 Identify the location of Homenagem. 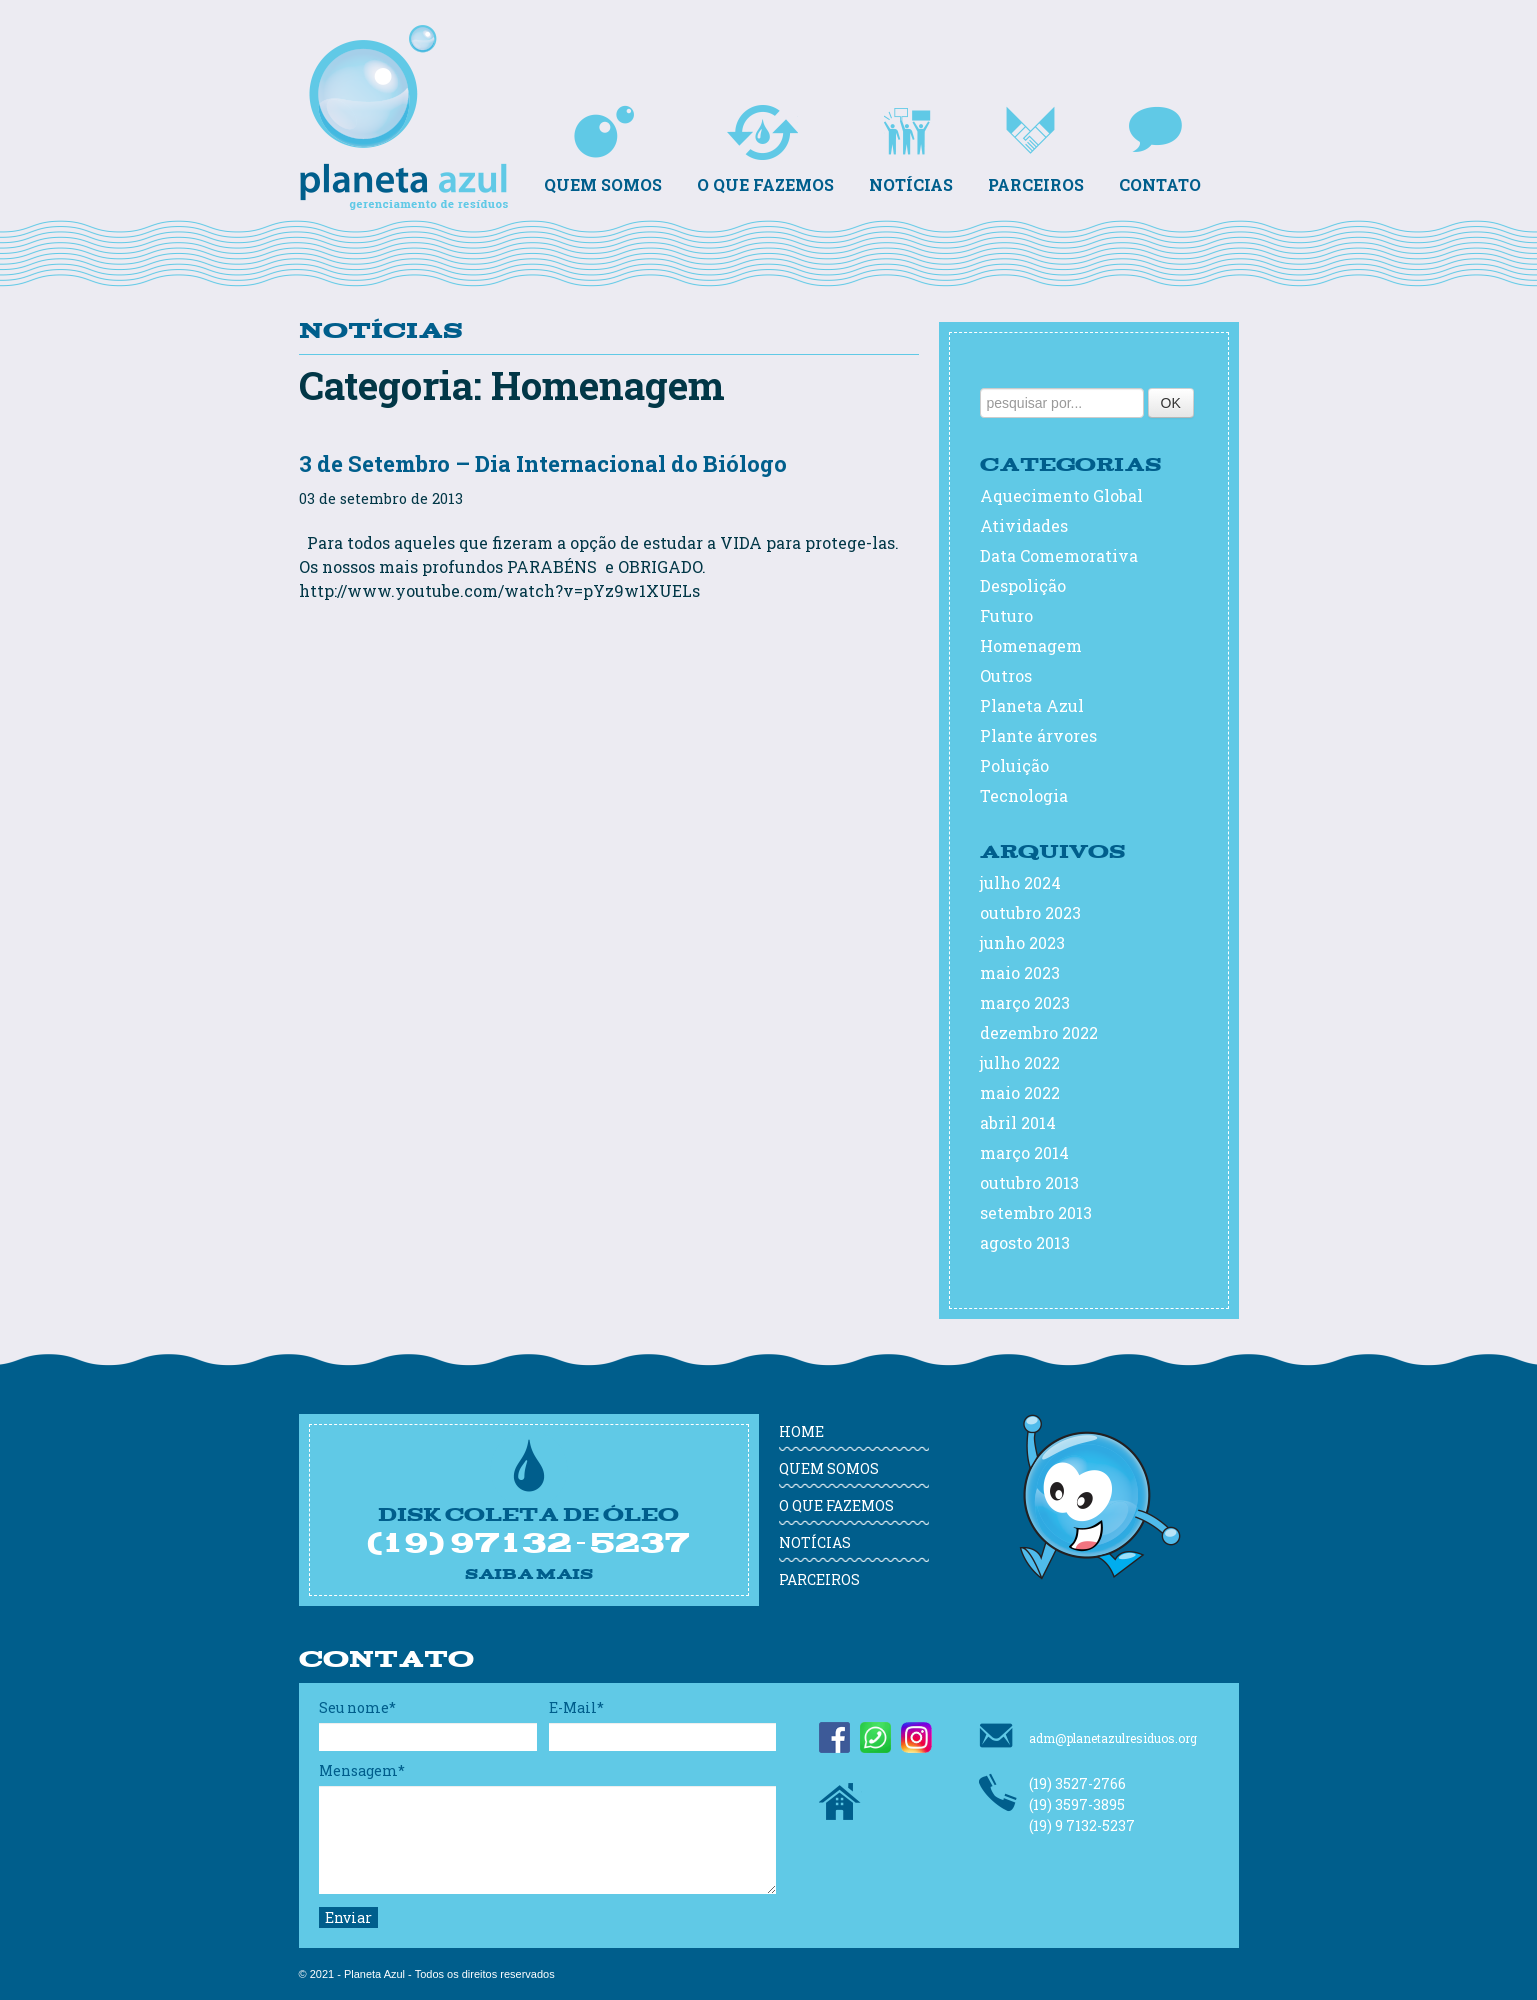
(1031, 645).